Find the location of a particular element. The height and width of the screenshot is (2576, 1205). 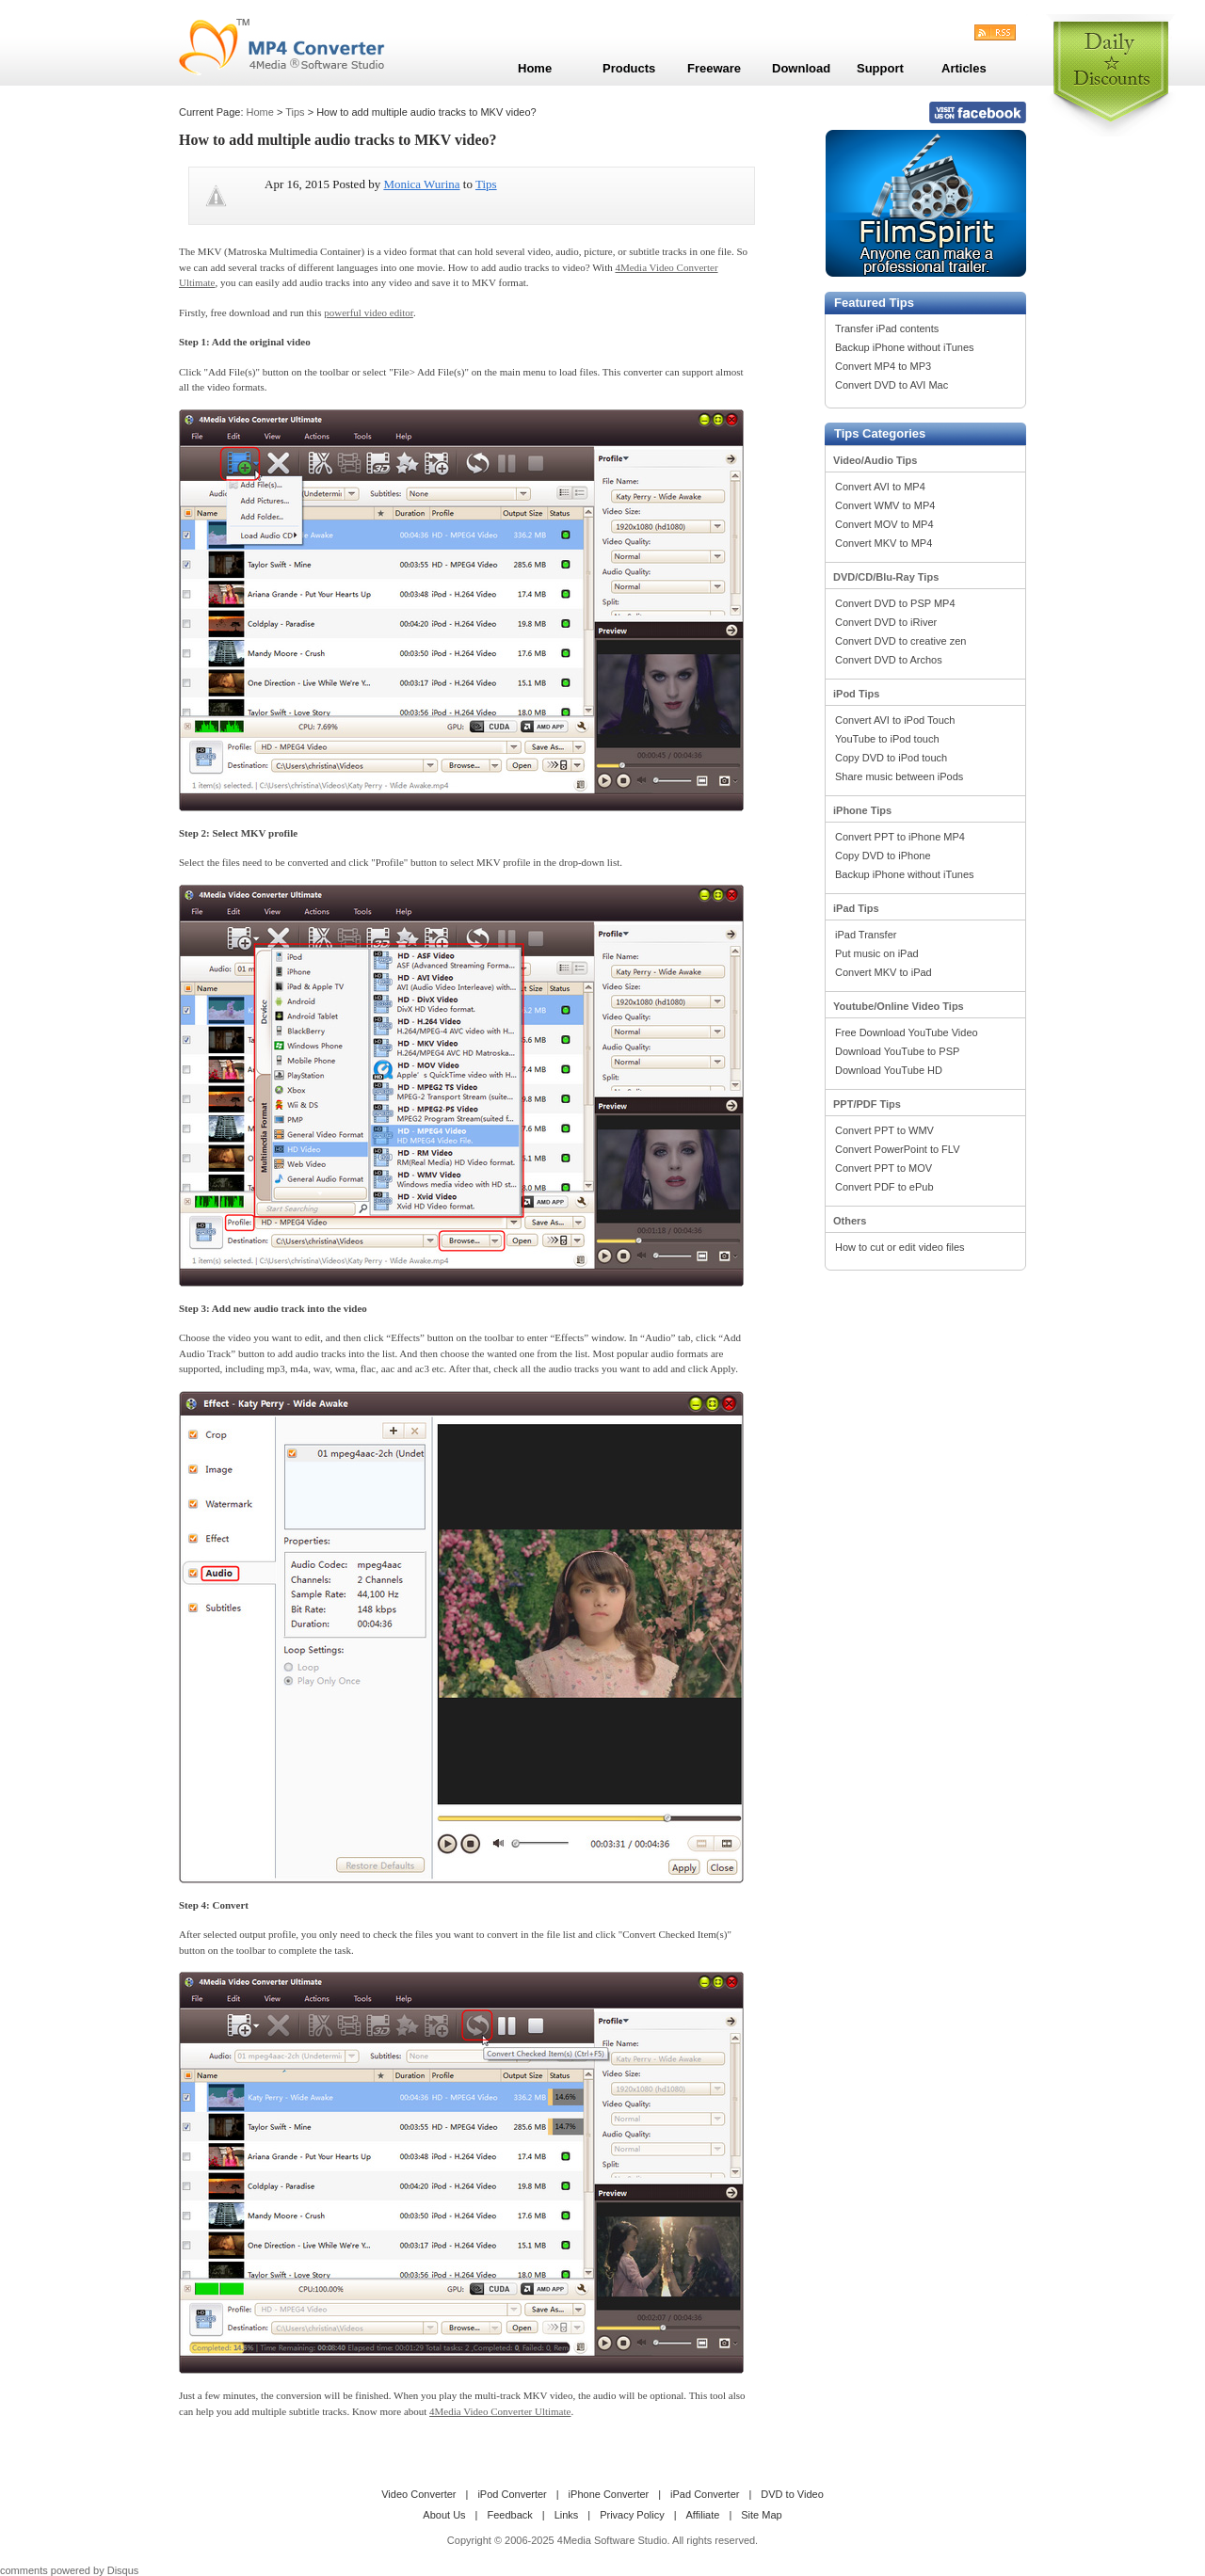

Put music on iPad is located at coordinates (877, 953).